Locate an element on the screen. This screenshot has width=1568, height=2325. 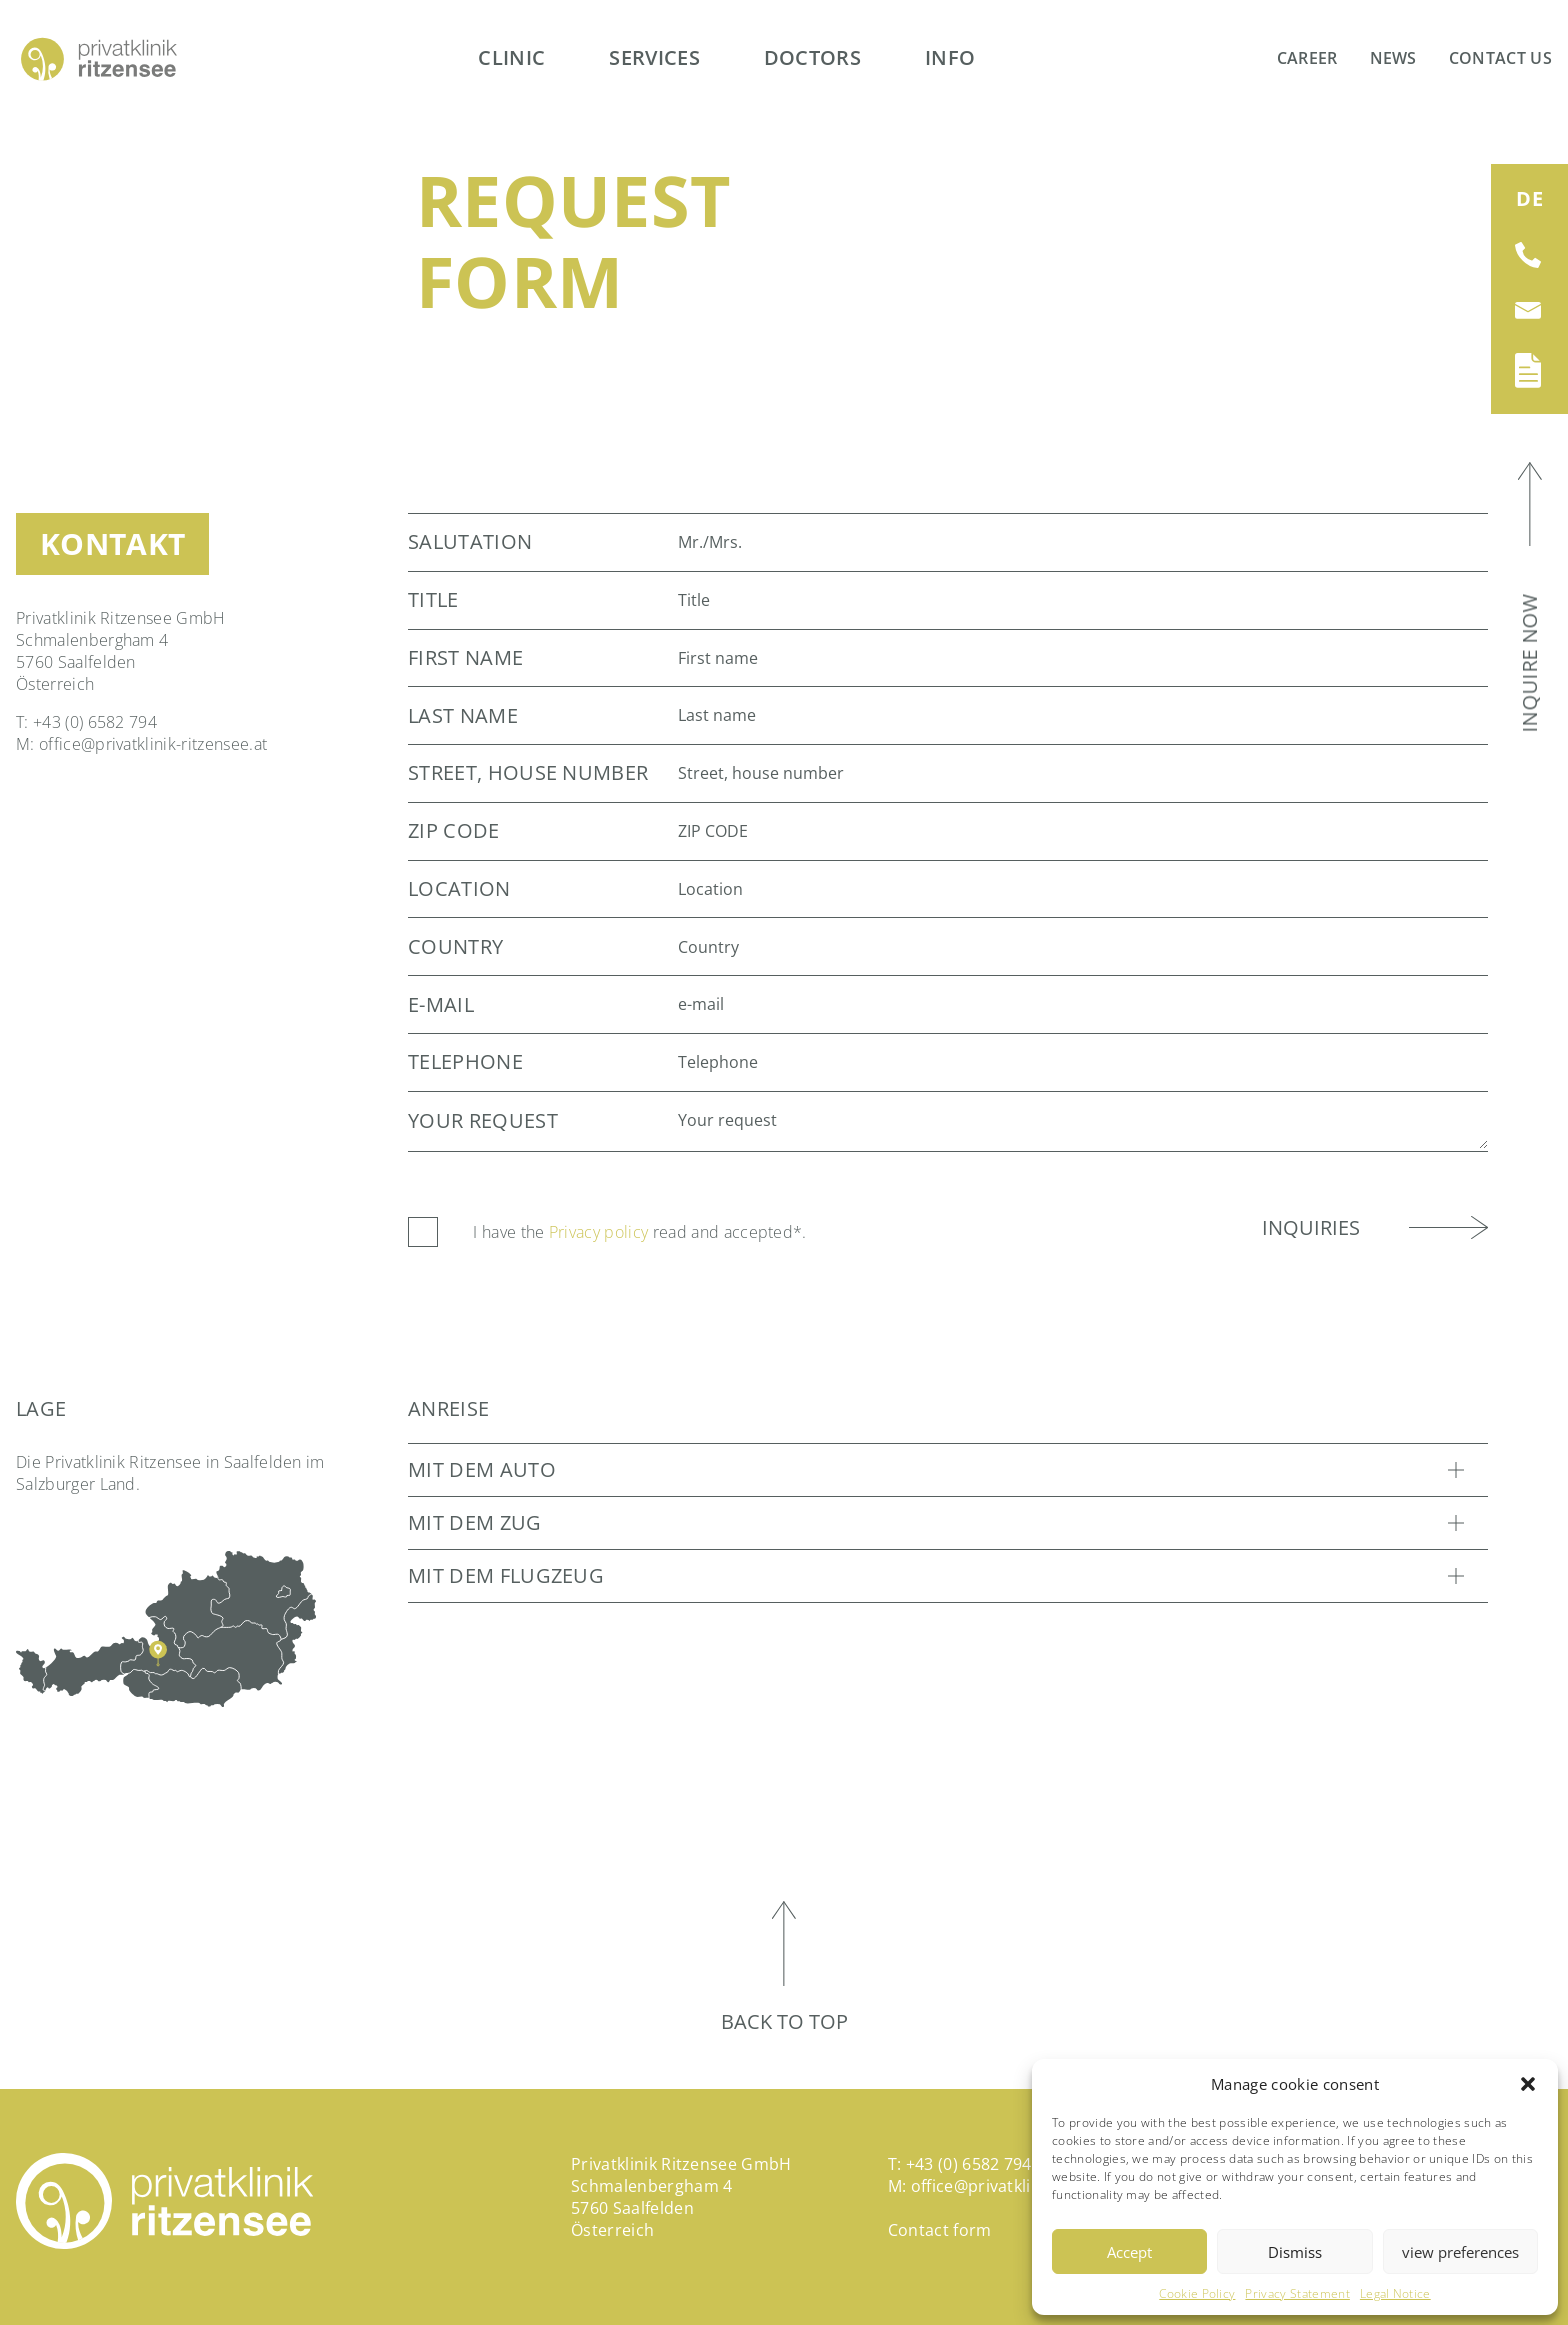
Info is located at coordinates (950, 57).